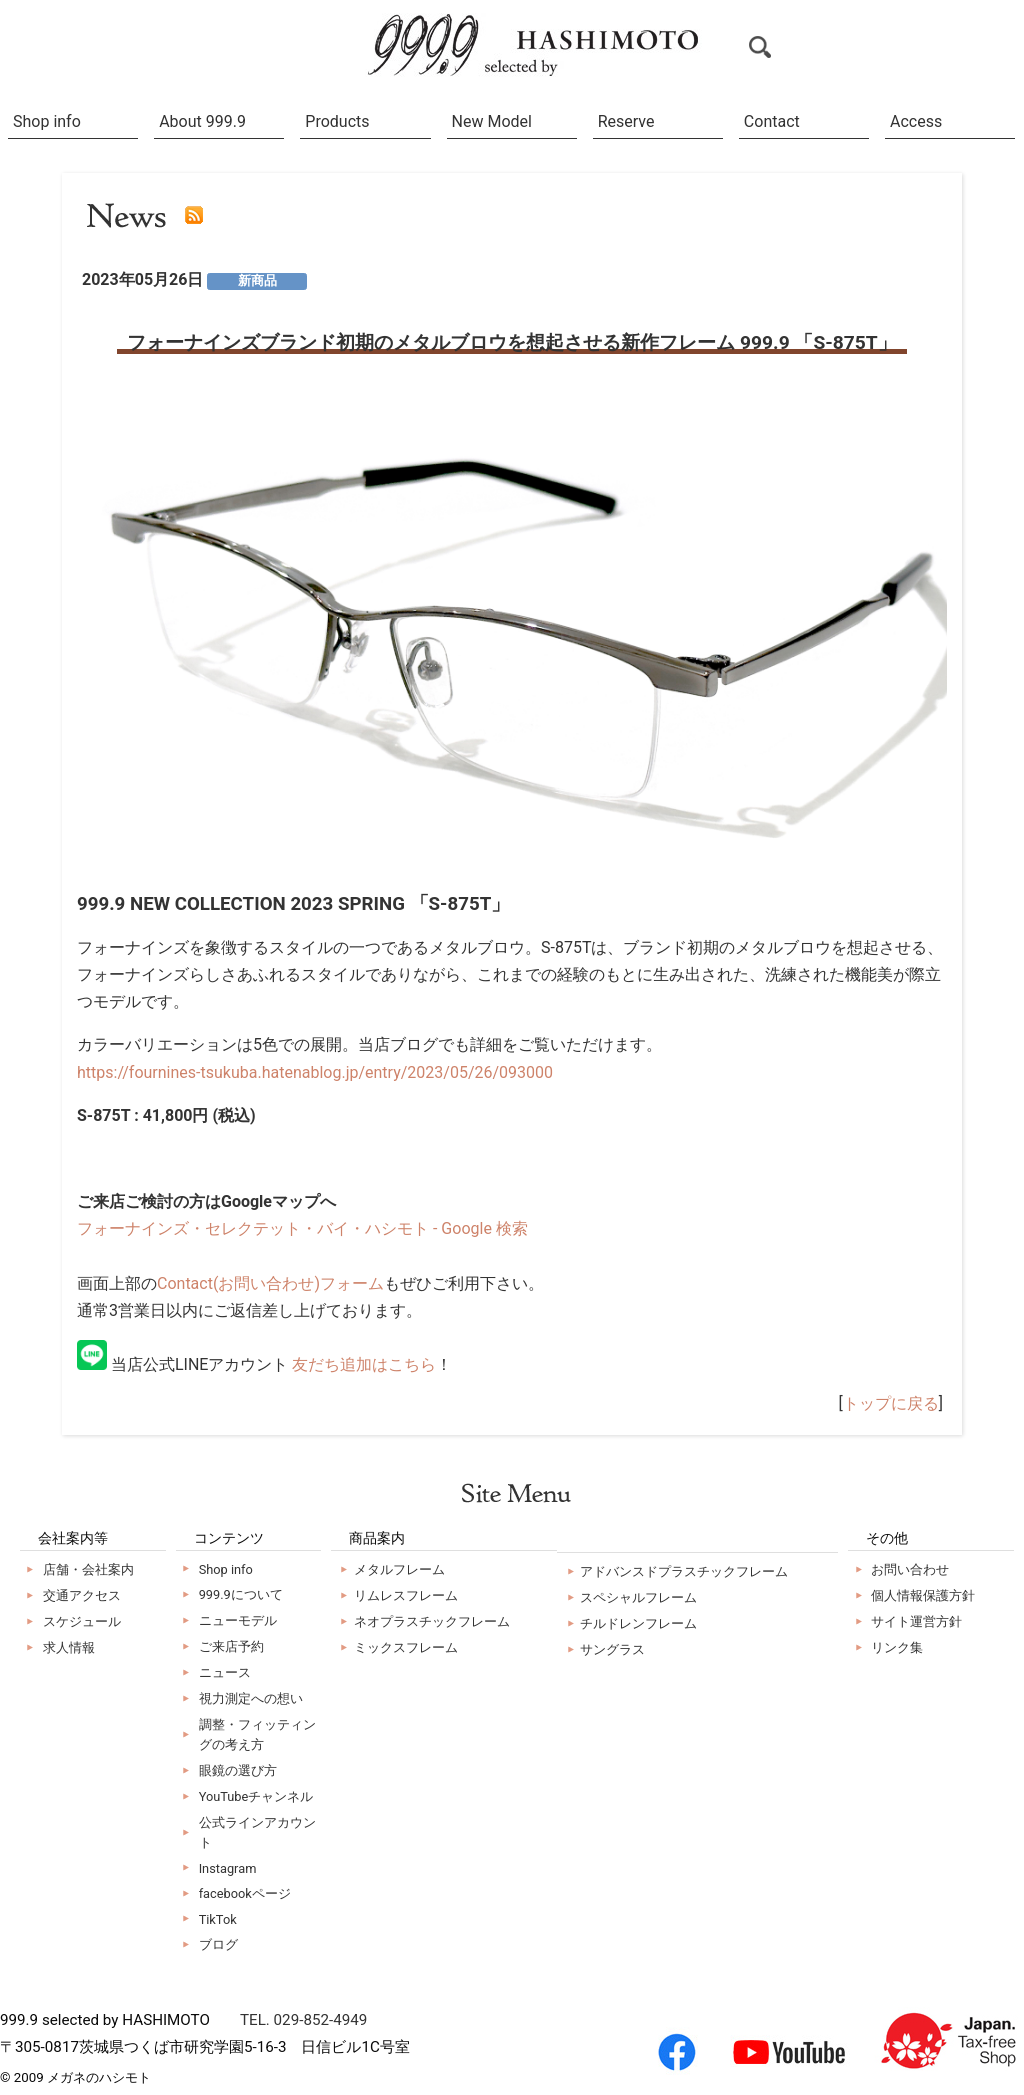  I want to click on 店舗・会社案内, so click(88, 1569).